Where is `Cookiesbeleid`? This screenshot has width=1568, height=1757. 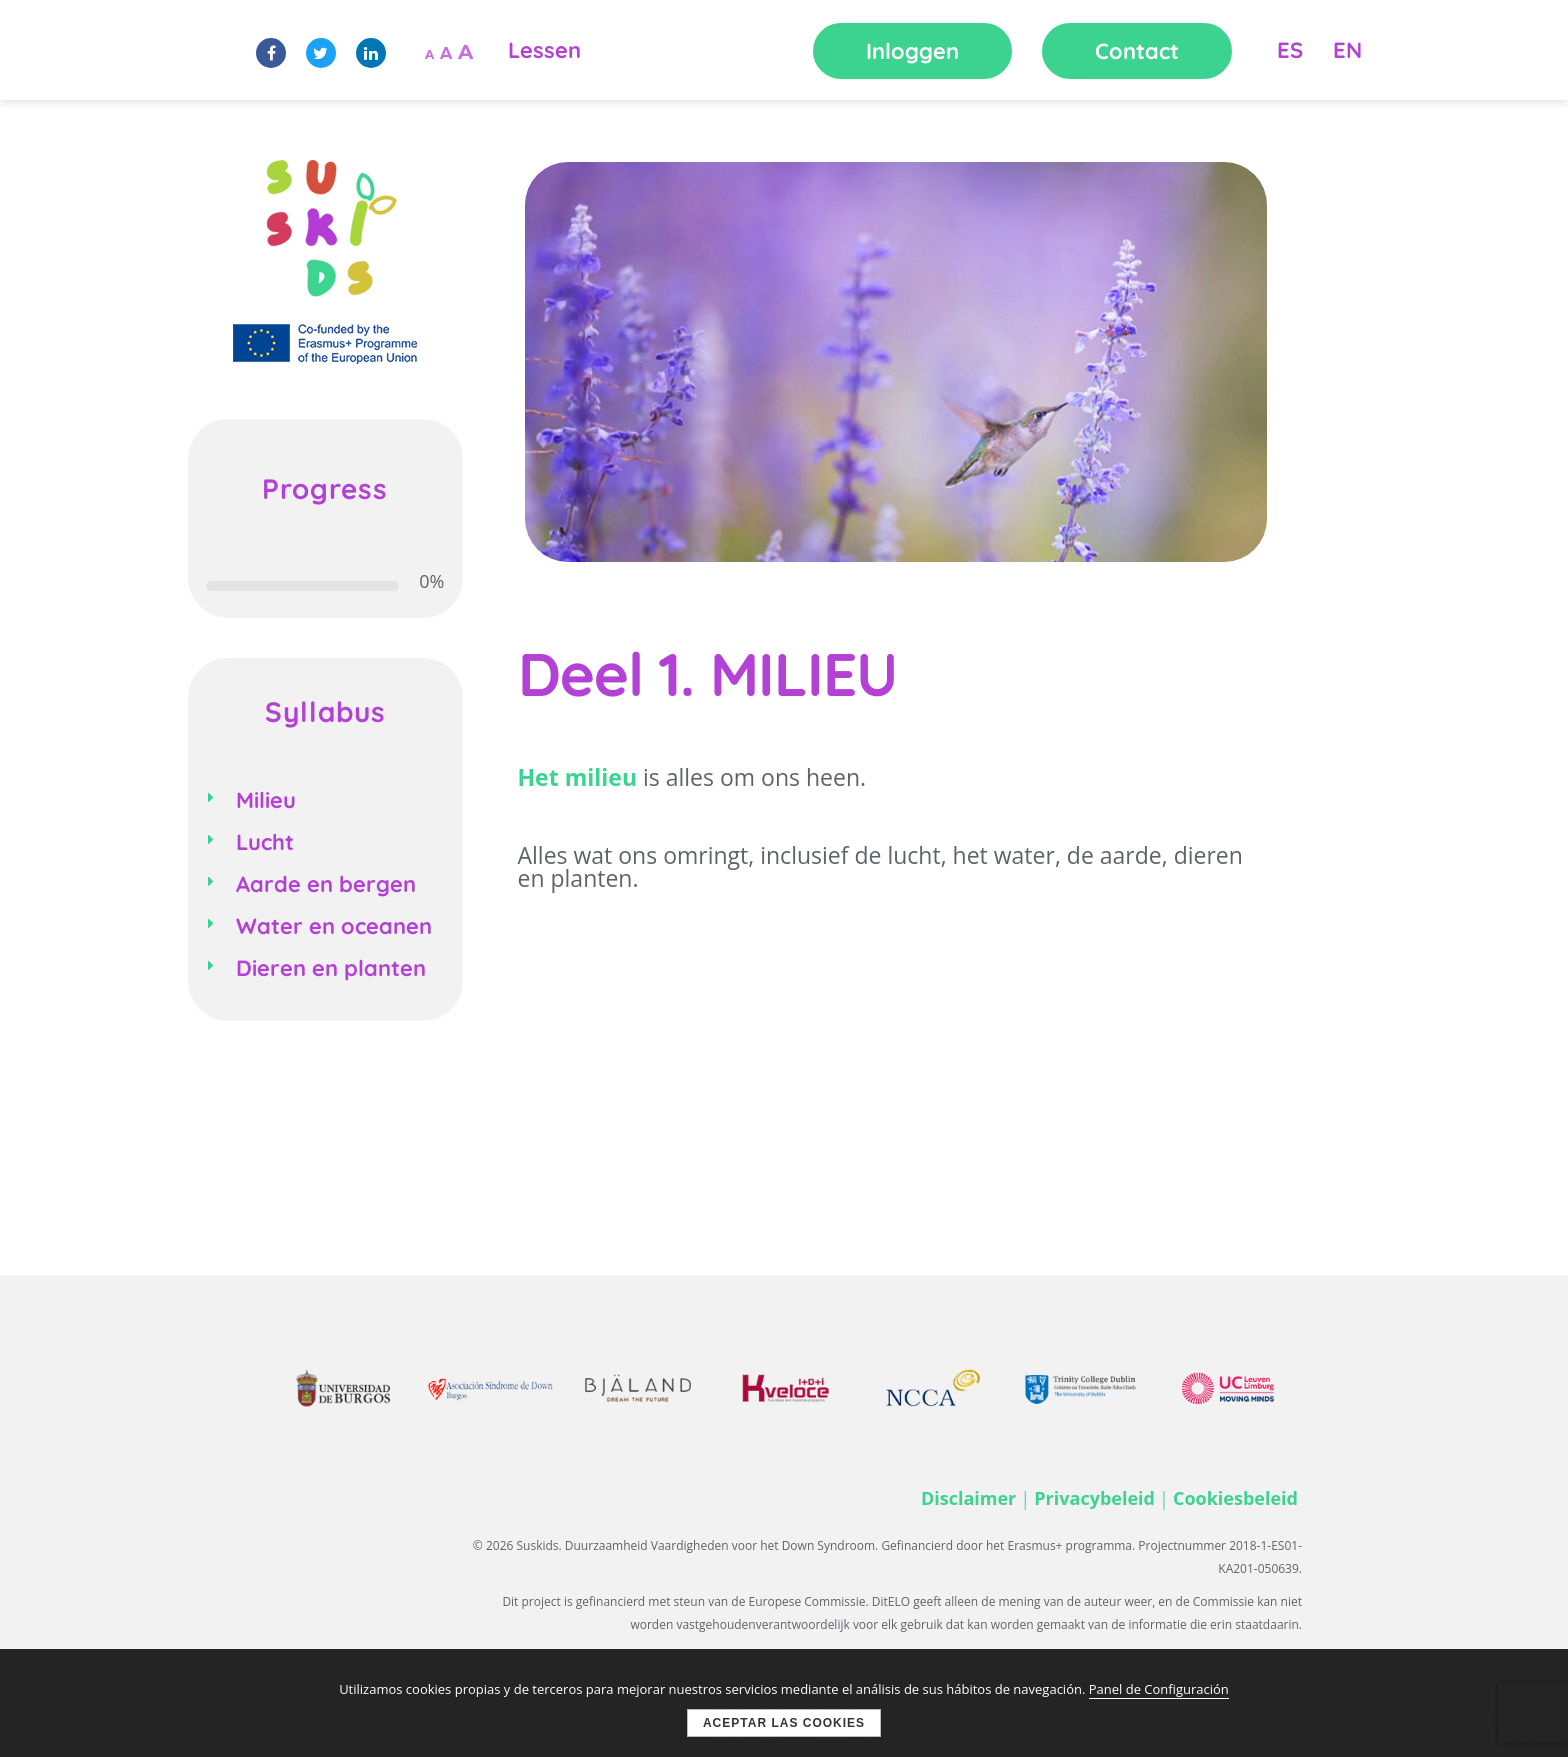 Cookiesbeleid is located at coordinates (1235, 1498).